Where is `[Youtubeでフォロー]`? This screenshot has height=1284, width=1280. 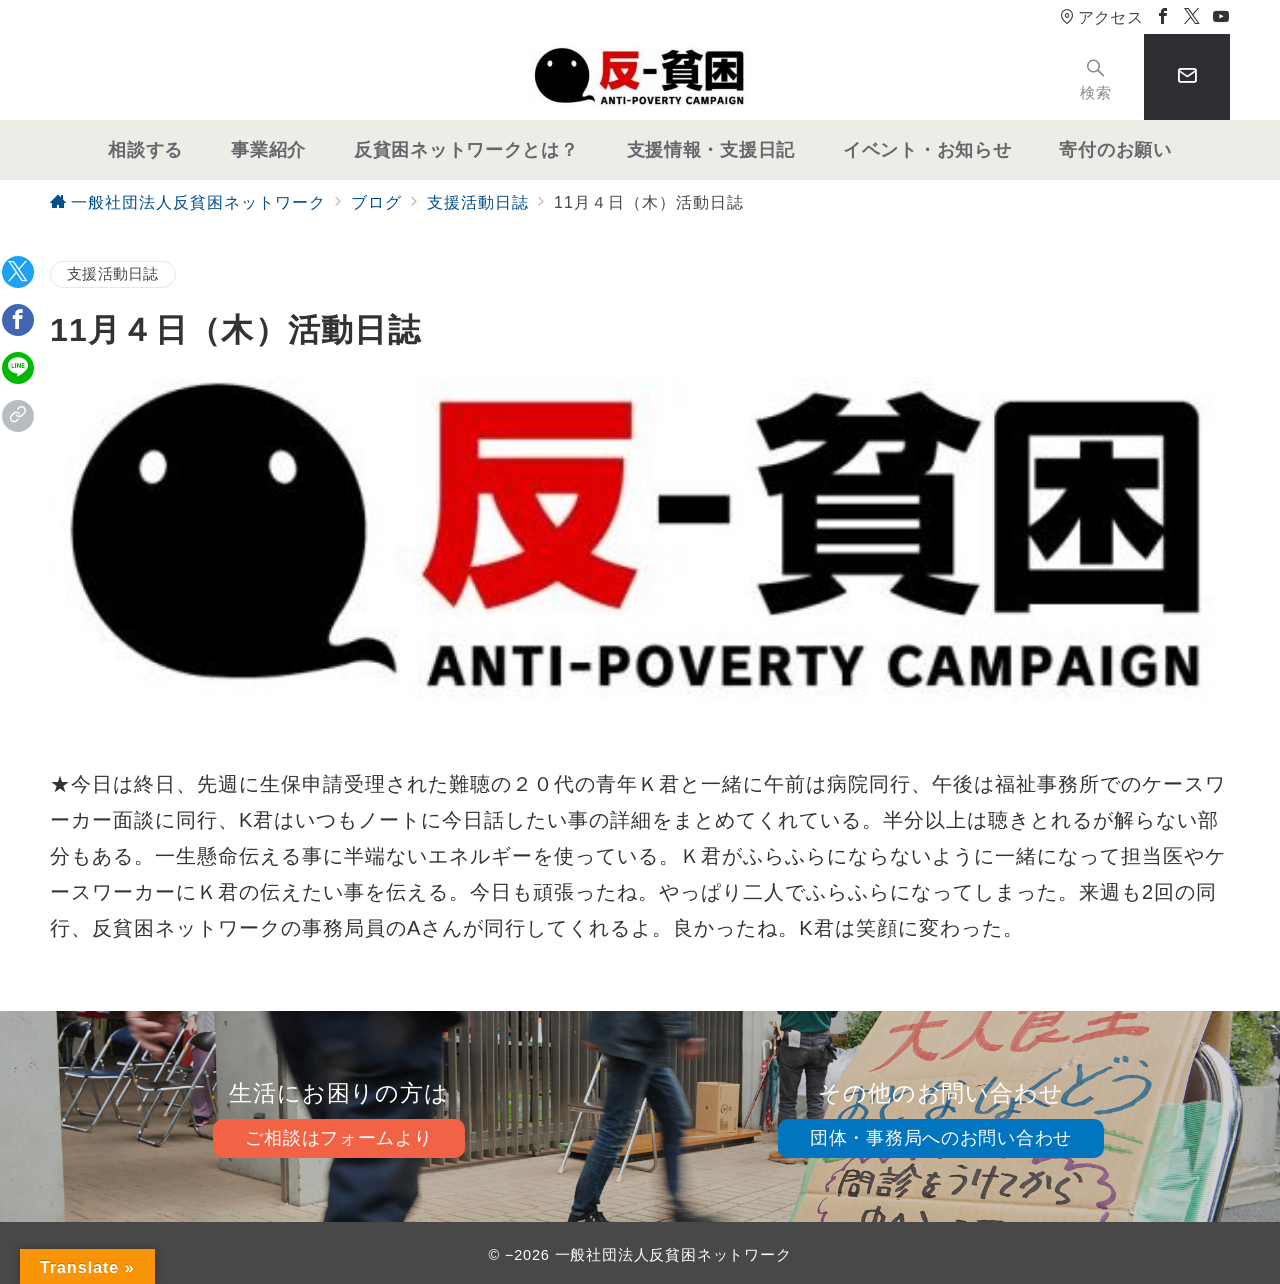
[Youtubeでフォロー] is located at coordinates (1221, 17).